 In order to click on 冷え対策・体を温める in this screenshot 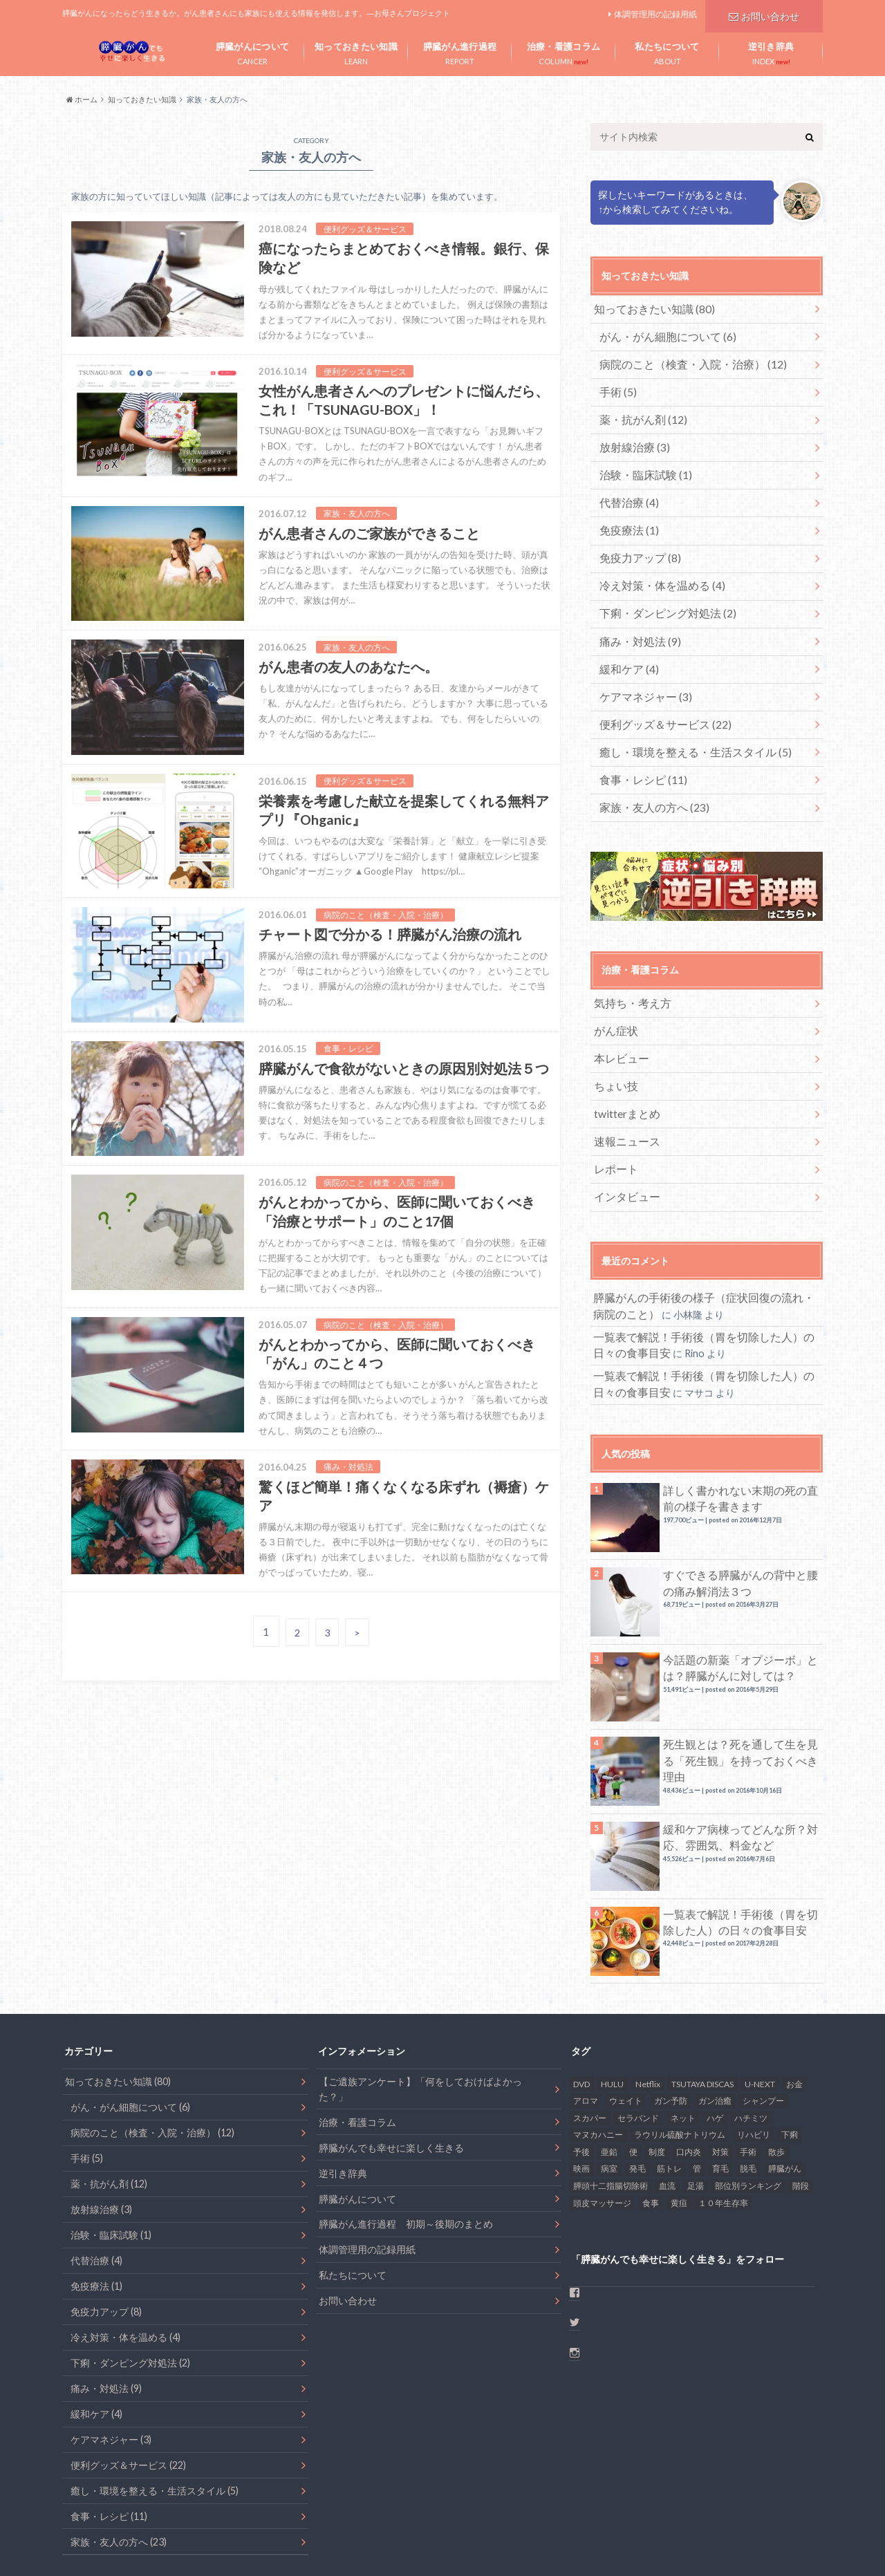, I will do `click(654, 564)`.